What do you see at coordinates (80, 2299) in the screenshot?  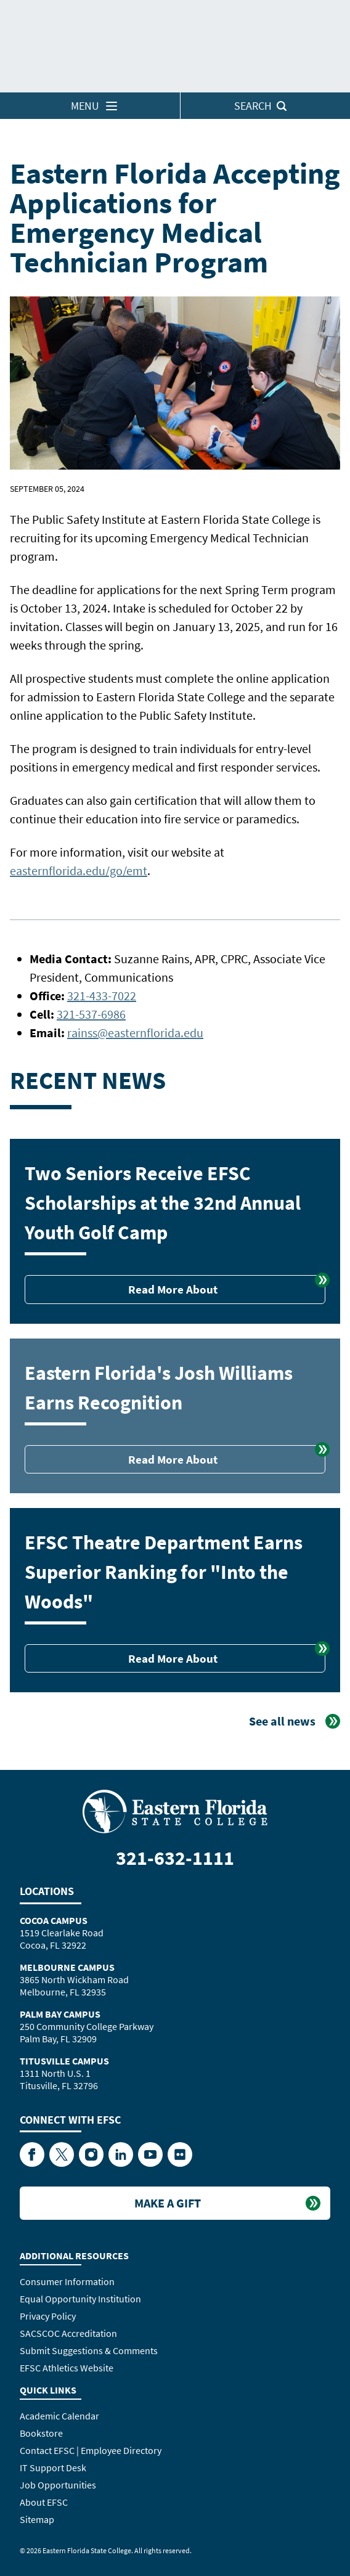 I see `Equal Opportunity Institution` at bounding box center [80, 2299].